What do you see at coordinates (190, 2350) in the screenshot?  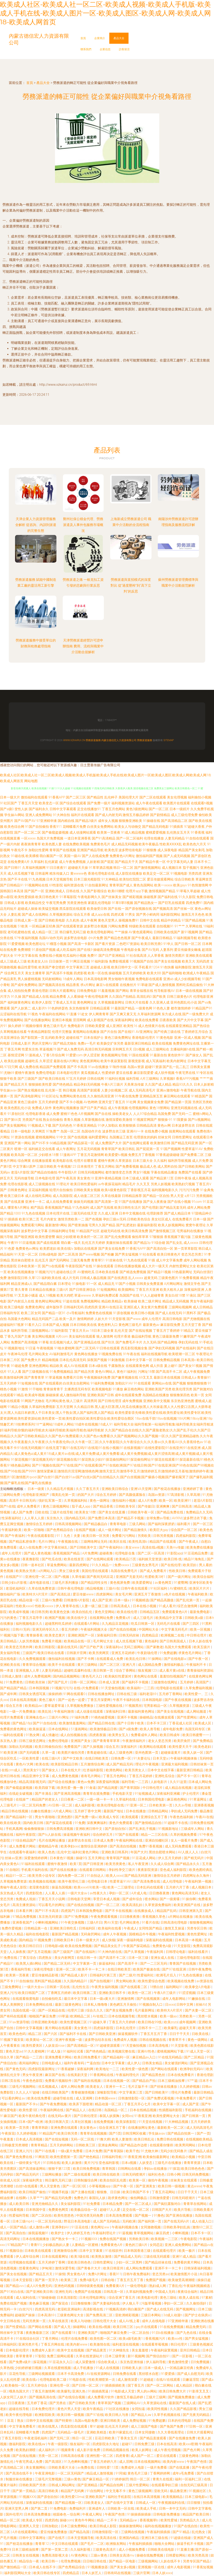 I see `亚州日韩精品` at bounding box center [190, 2350].